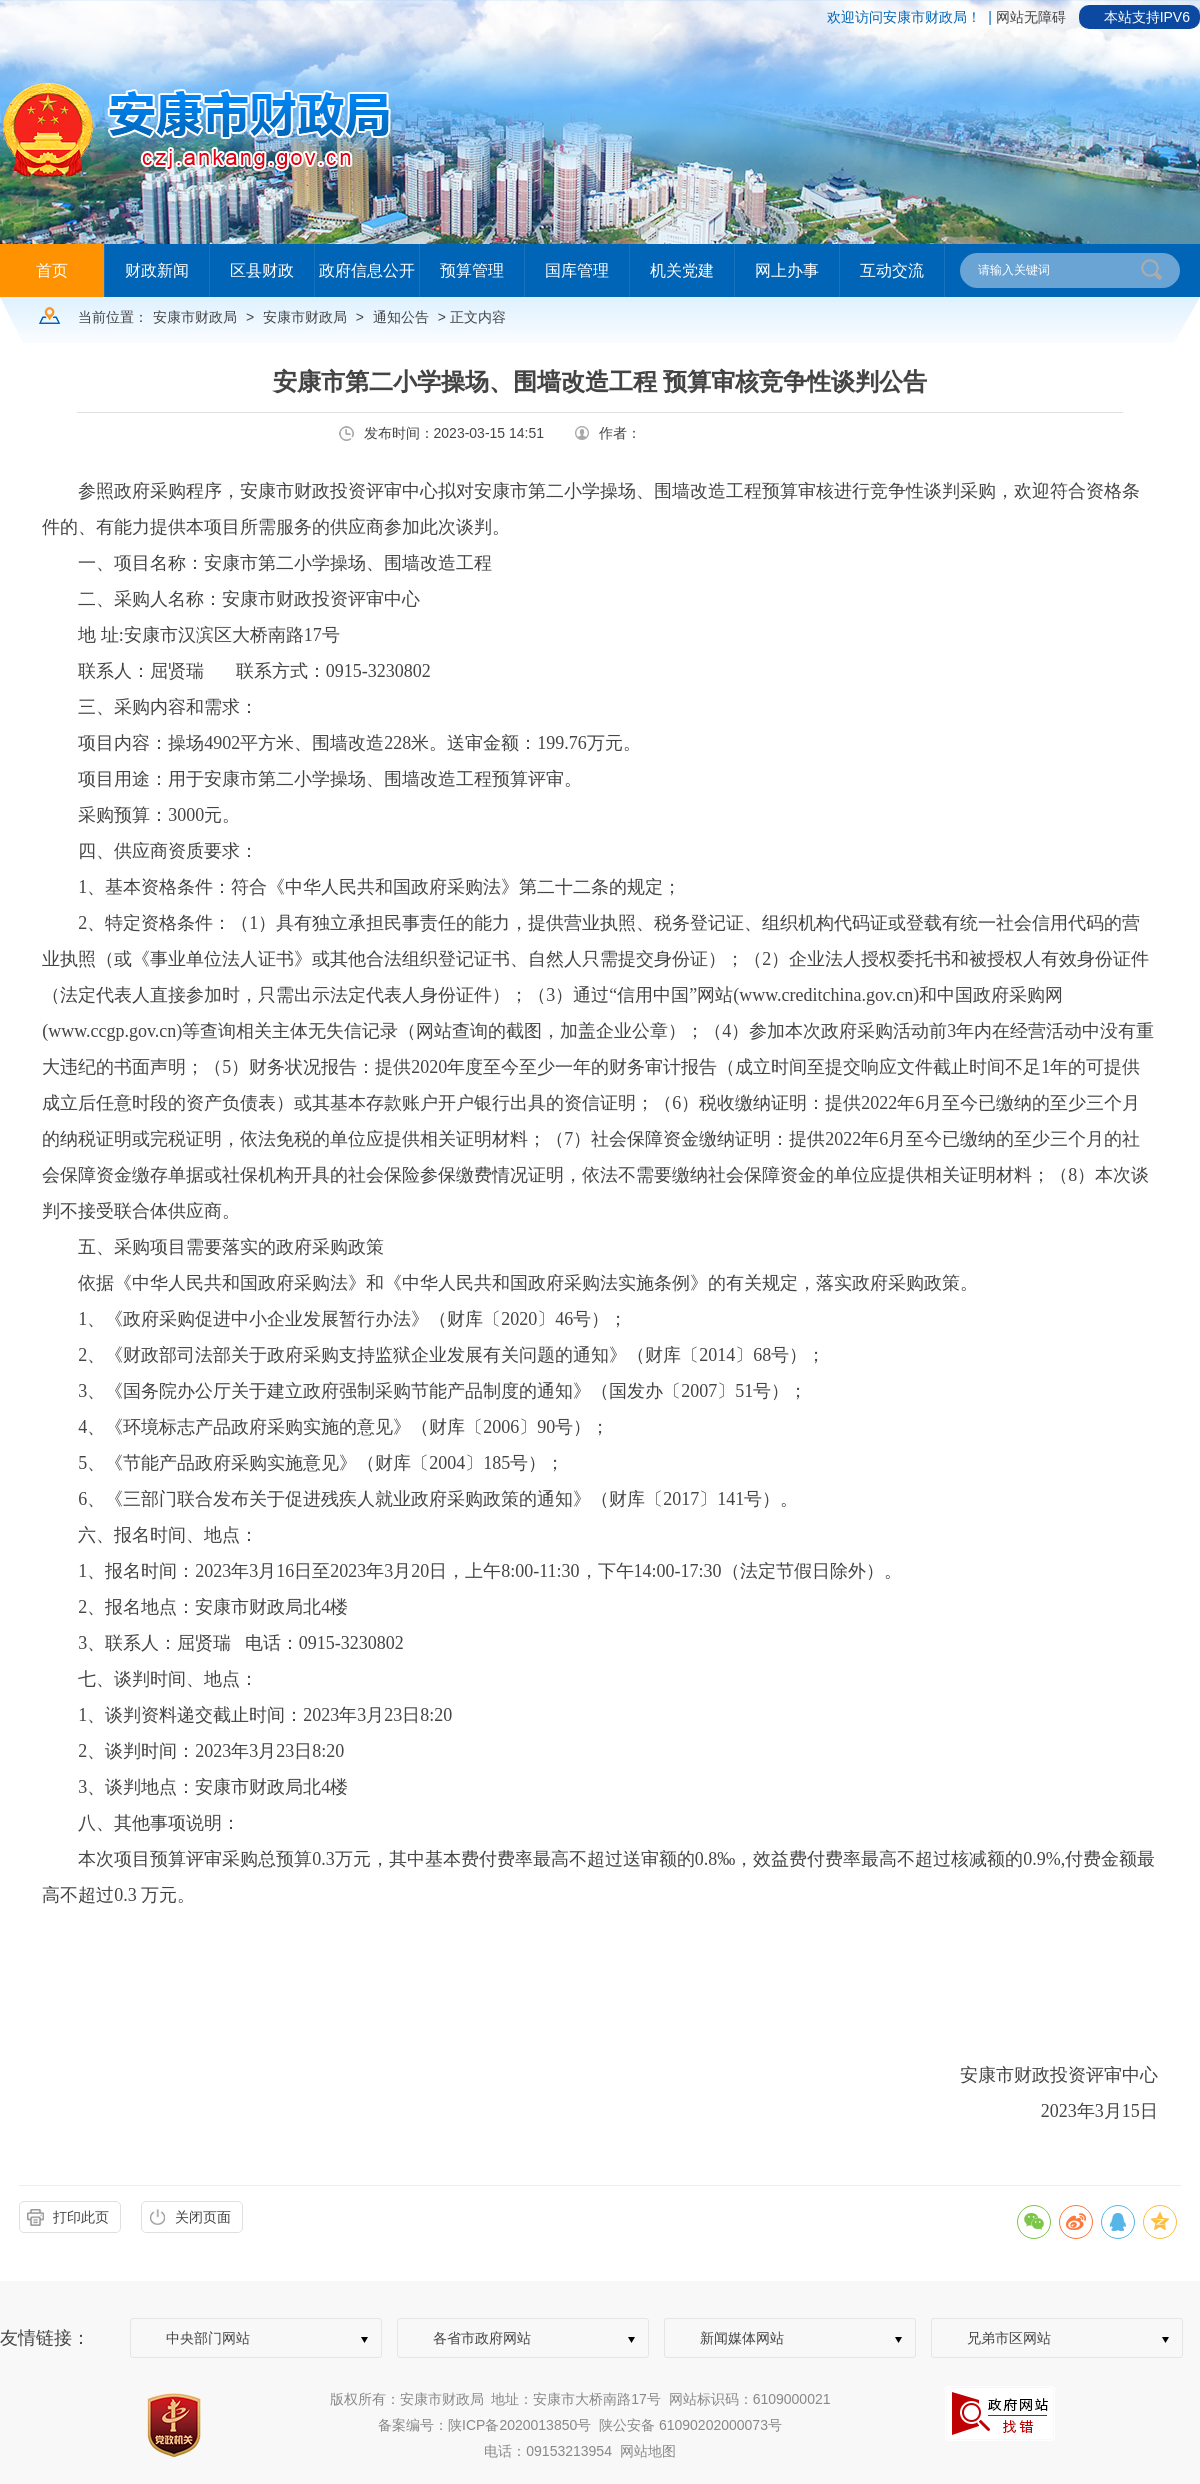  Describe the element at coordinates (262, 270) in the screenshot. I see `区县财政` at that location.